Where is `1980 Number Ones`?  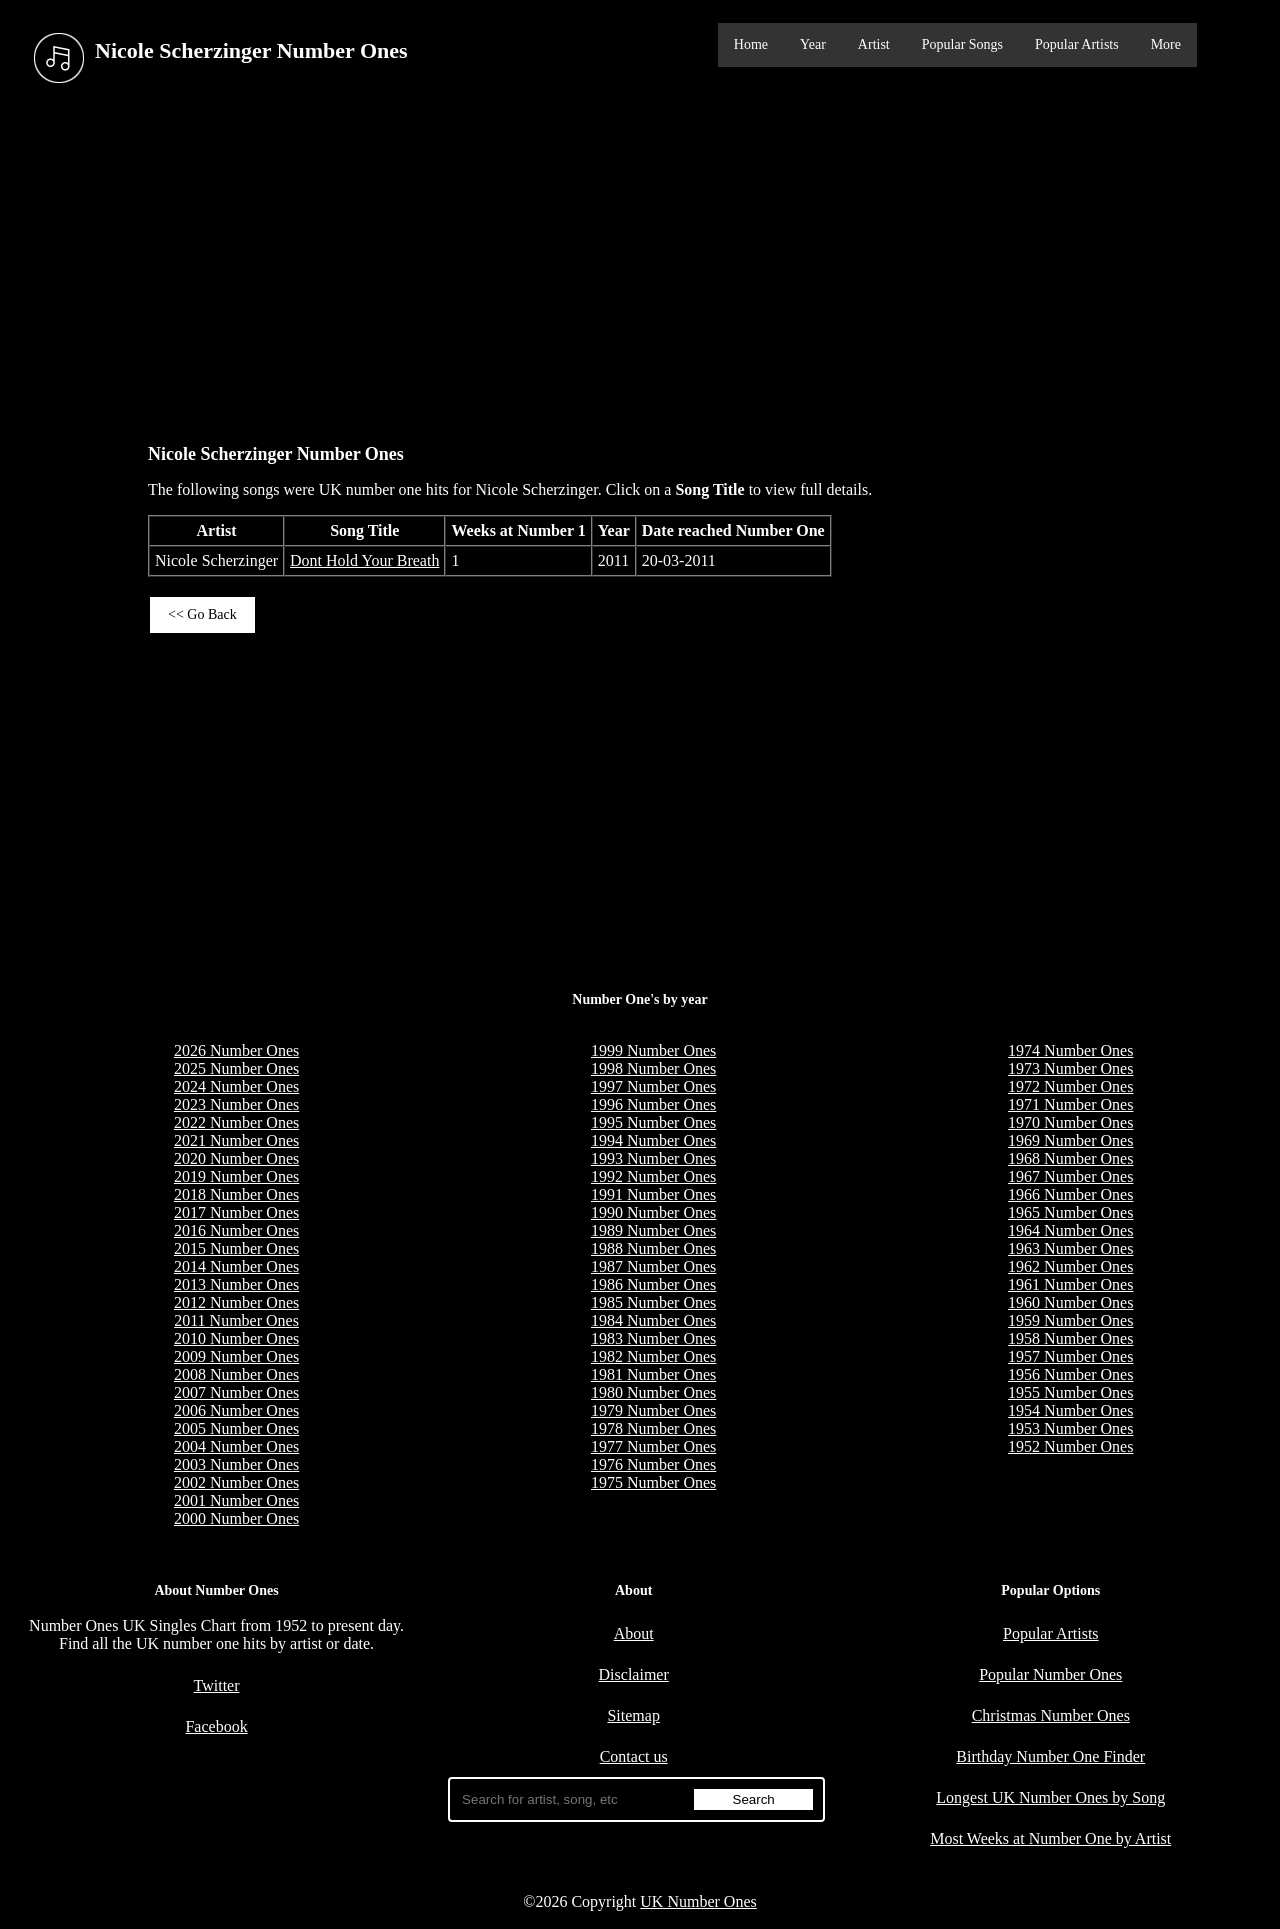
1980 Number Ones is located at coordinates (653, 1392).